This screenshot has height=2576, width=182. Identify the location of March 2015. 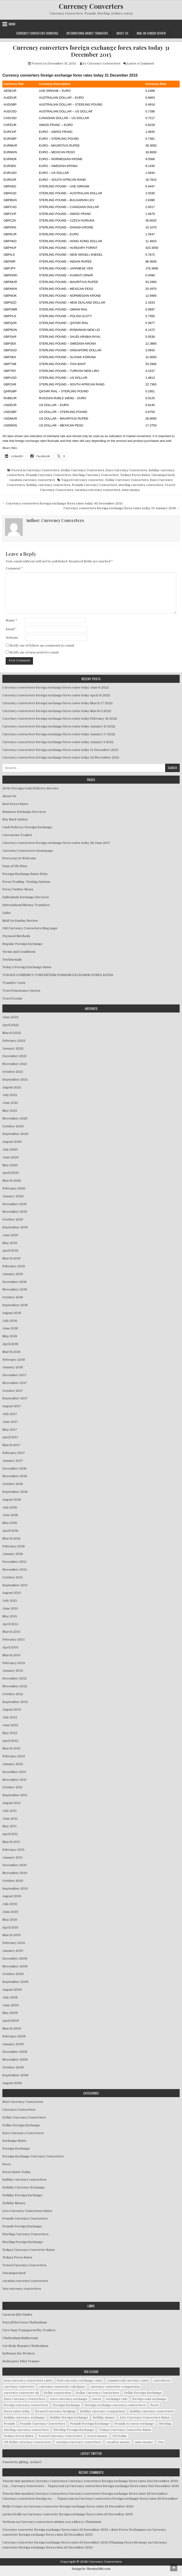
(11, 1631).